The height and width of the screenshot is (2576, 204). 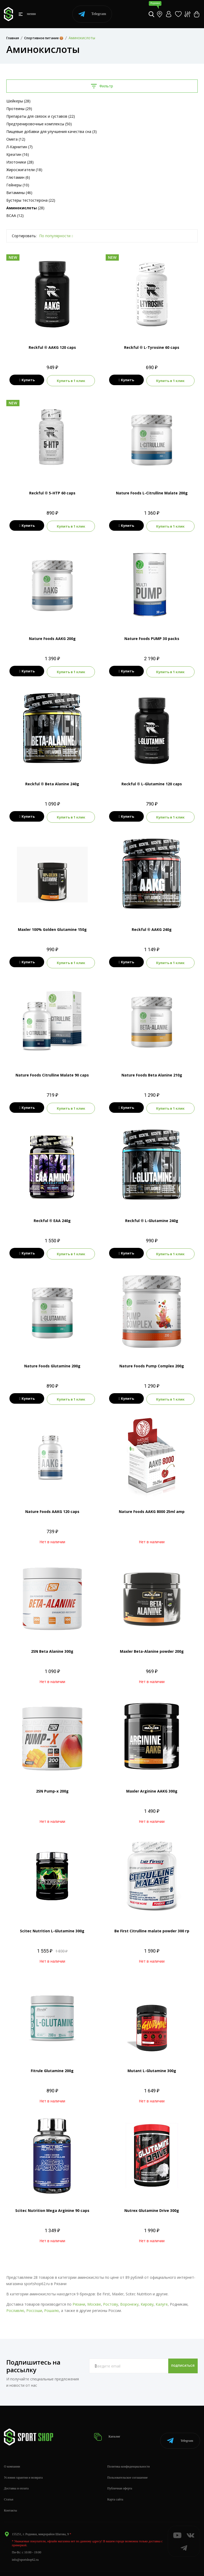 What do you see at coordinates (51, 131) in the screenshot?
I see `Пищевые добавки для улучшения качества сна (3)` at bounding box center [51, 131].